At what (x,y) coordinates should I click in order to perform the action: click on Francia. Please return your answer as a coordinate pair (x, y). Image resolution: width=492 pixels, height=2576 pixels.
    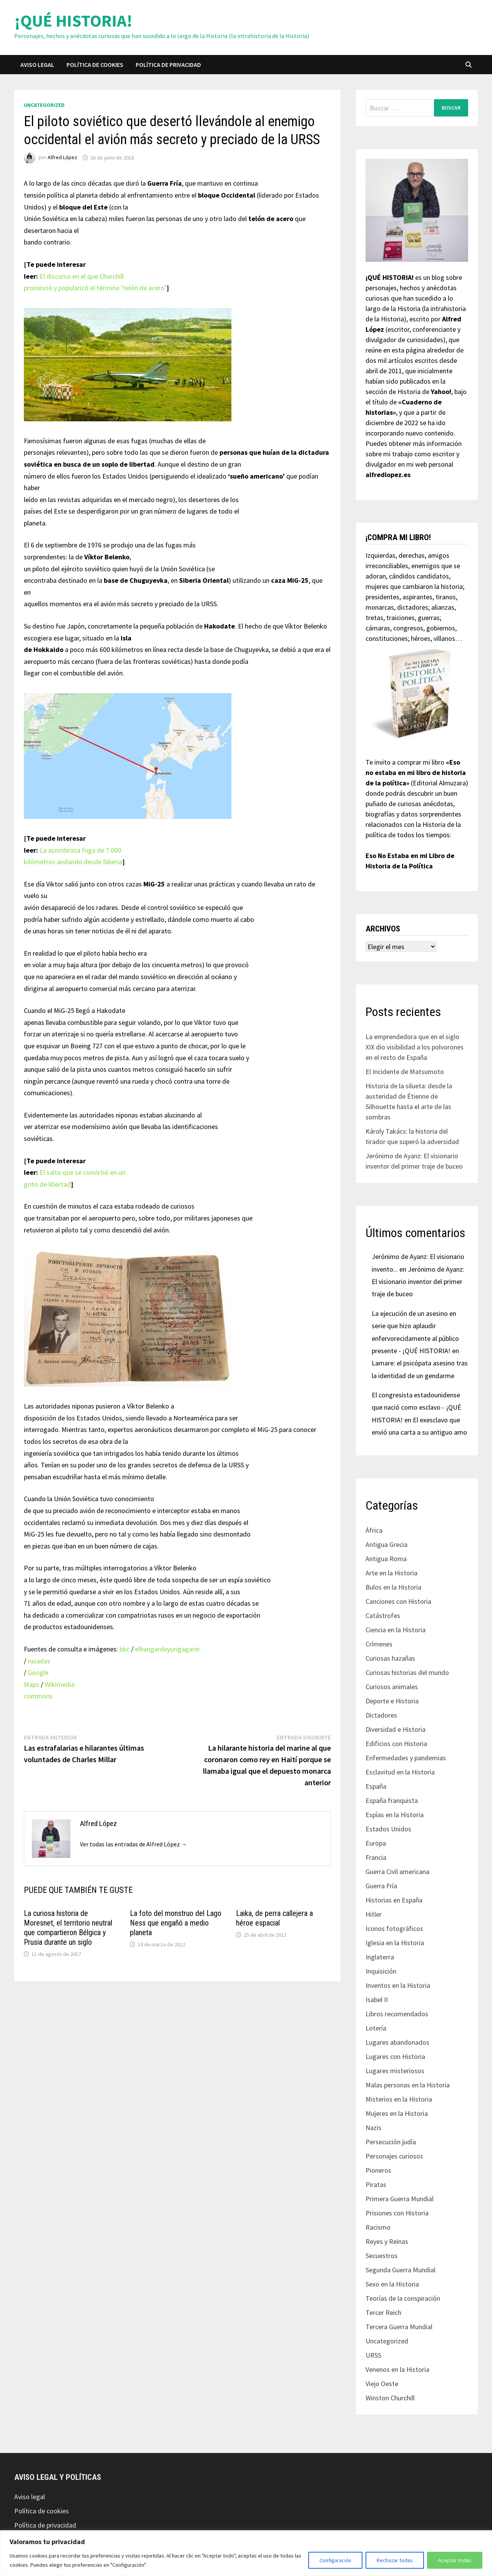
    Looking at the image, I should click on (376, 1857).